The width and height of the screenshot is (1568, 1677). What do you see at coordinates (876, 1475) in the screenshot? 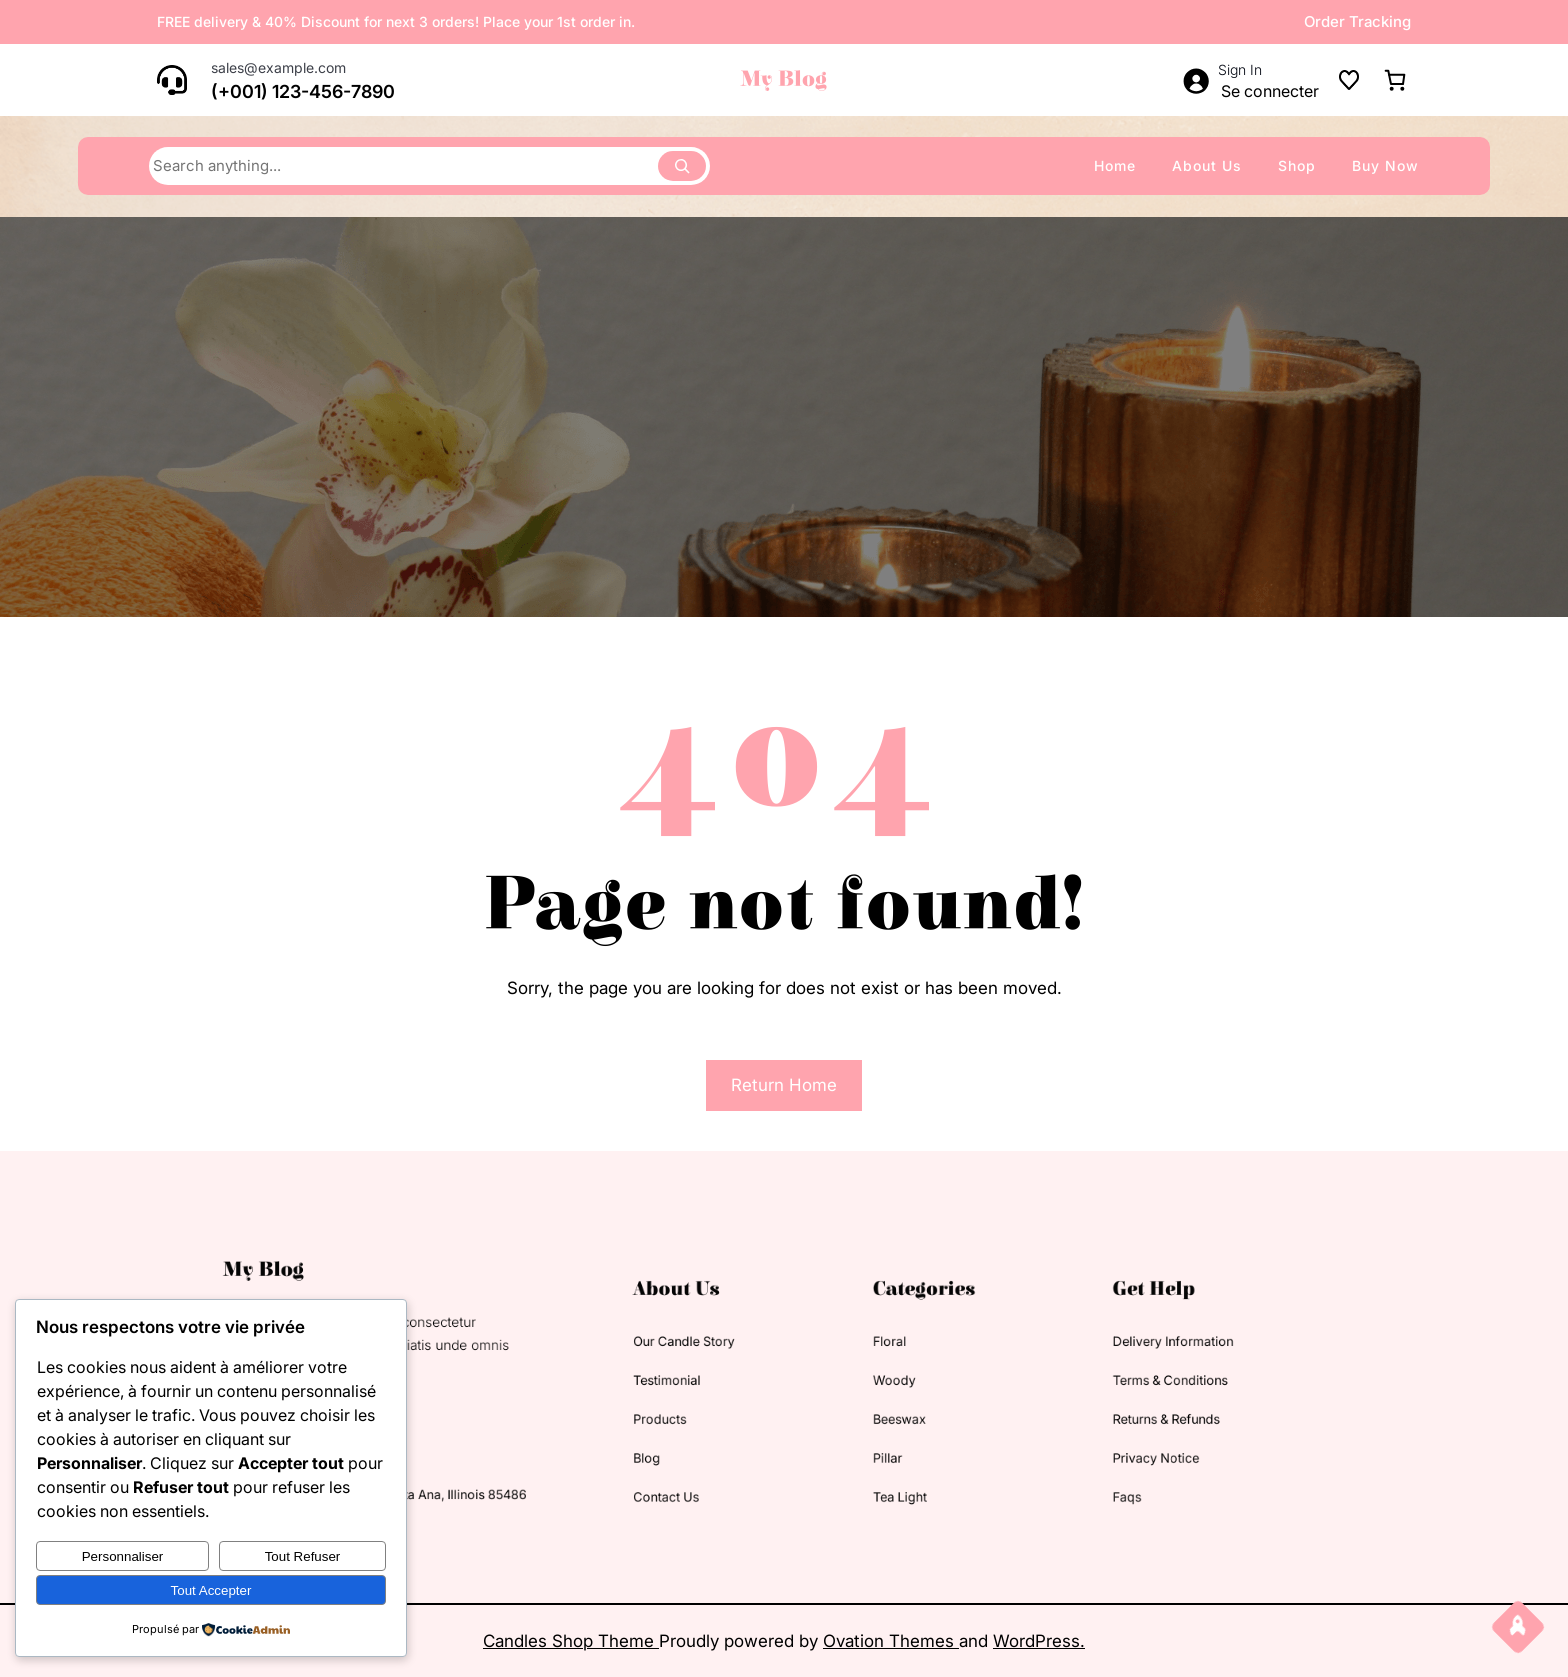
I see `tea light` at bounding box center [876, 1475].